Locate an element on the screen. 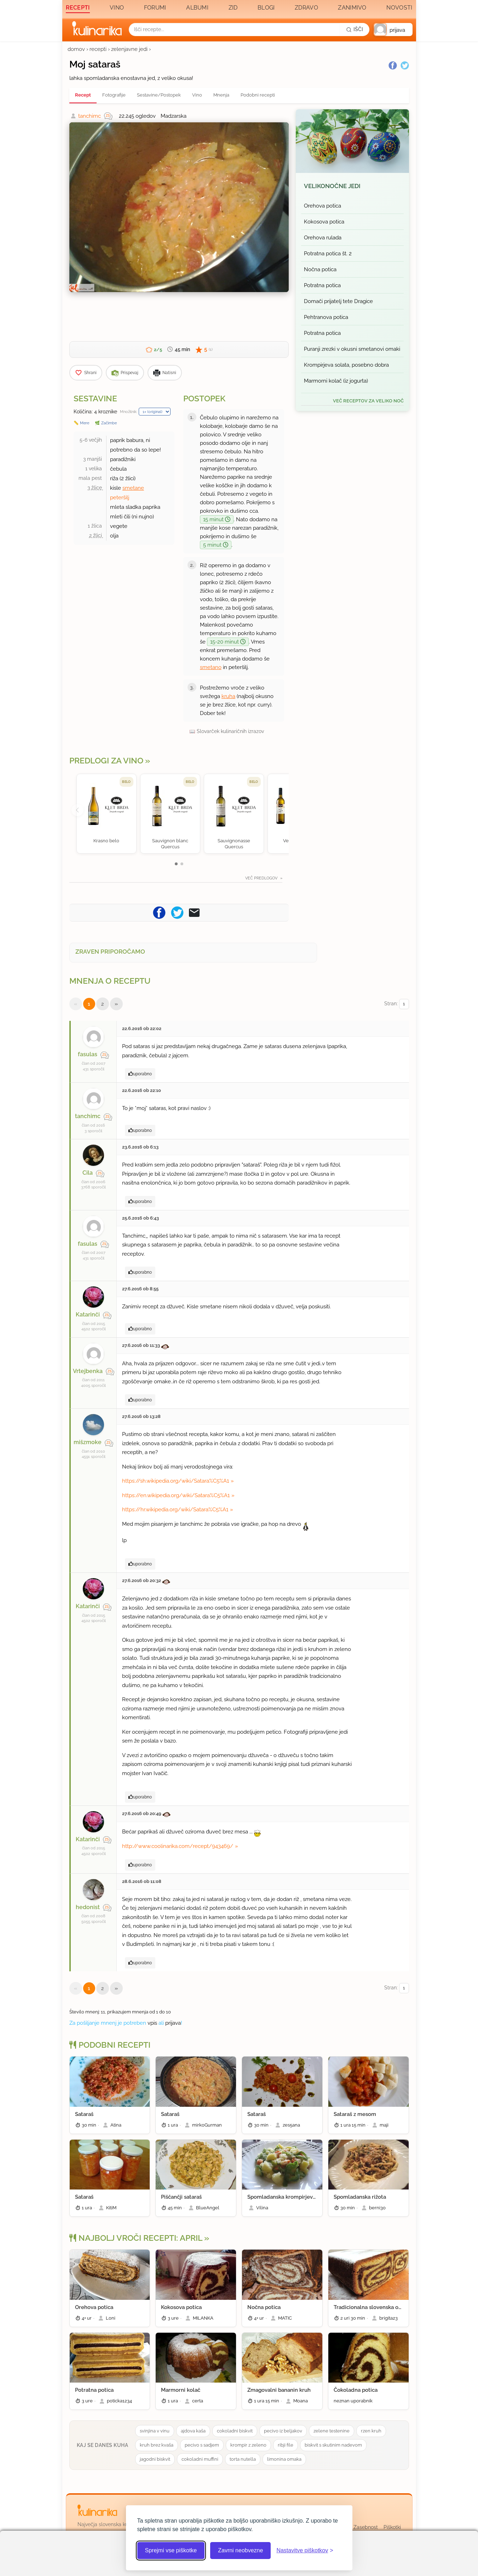 This screenshot has width=478, height=2576. [button] is located at coordinates (393, 29).